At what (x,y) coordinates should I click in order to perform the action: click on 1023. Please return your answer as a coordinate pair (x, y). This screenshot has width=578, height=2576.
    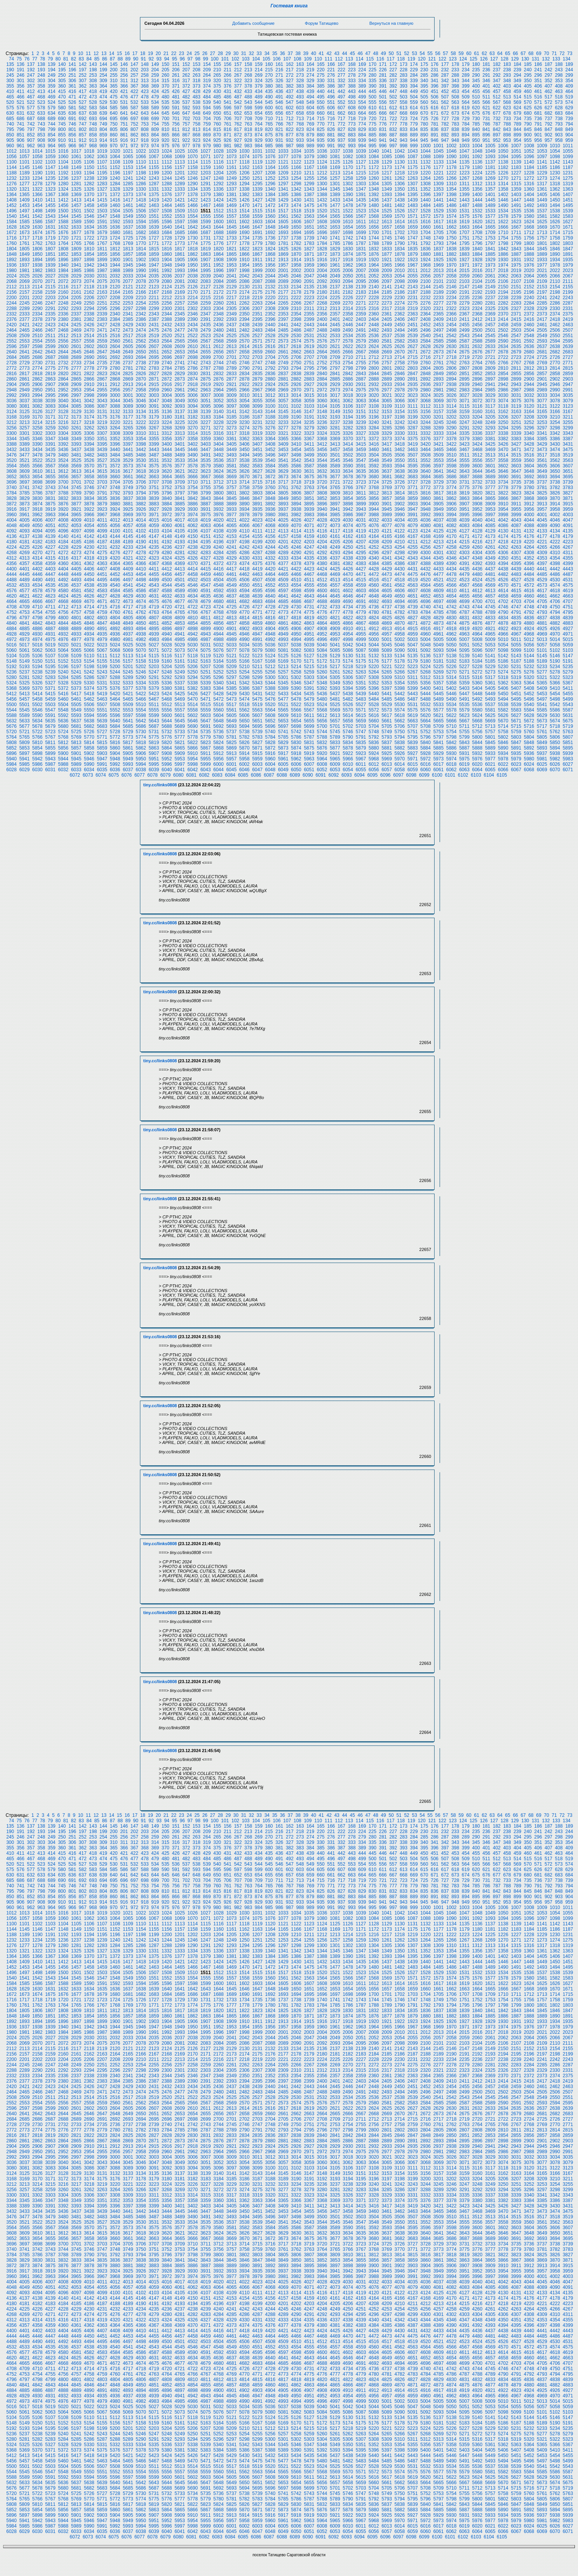
    Looking at the image, I should click on (153, 151).